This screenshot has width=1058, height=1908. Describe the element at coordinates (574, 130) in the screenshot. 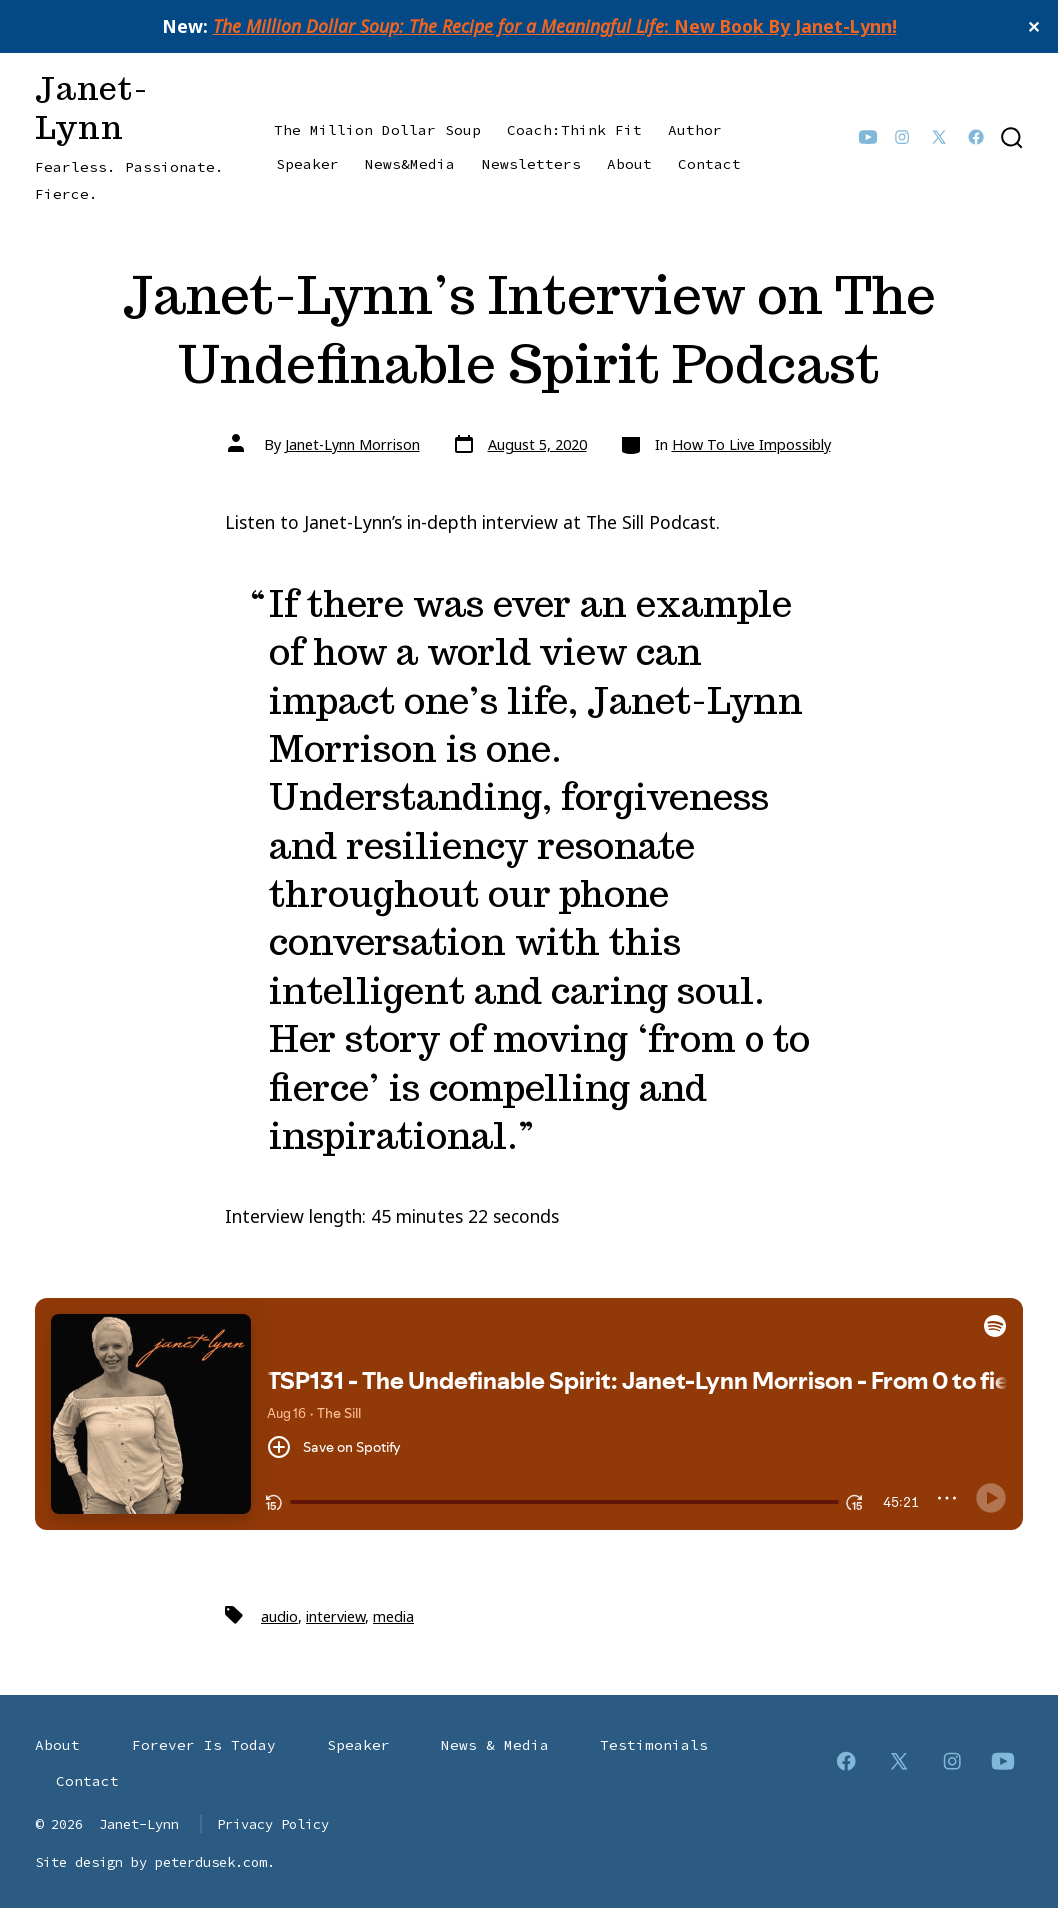

I see `Coach:Think Fit` at that location.